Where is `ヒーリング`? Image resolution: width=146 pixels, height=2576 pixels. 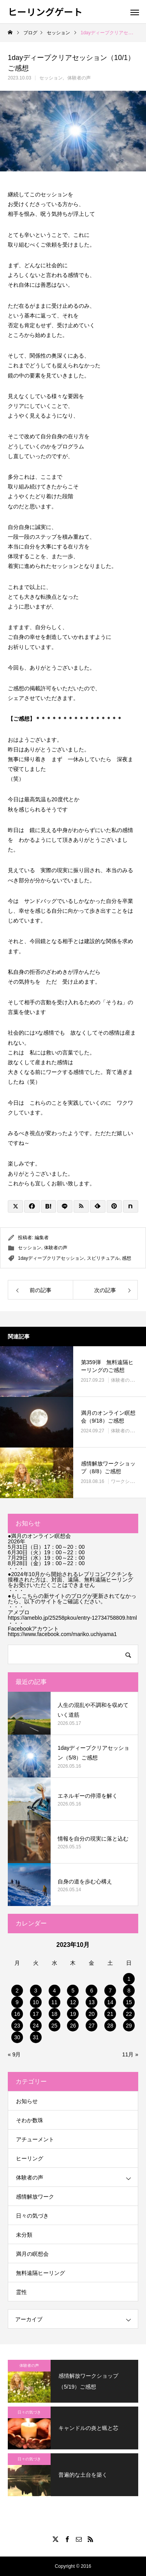
ヒーリング is located at coordinates (29, 2158).